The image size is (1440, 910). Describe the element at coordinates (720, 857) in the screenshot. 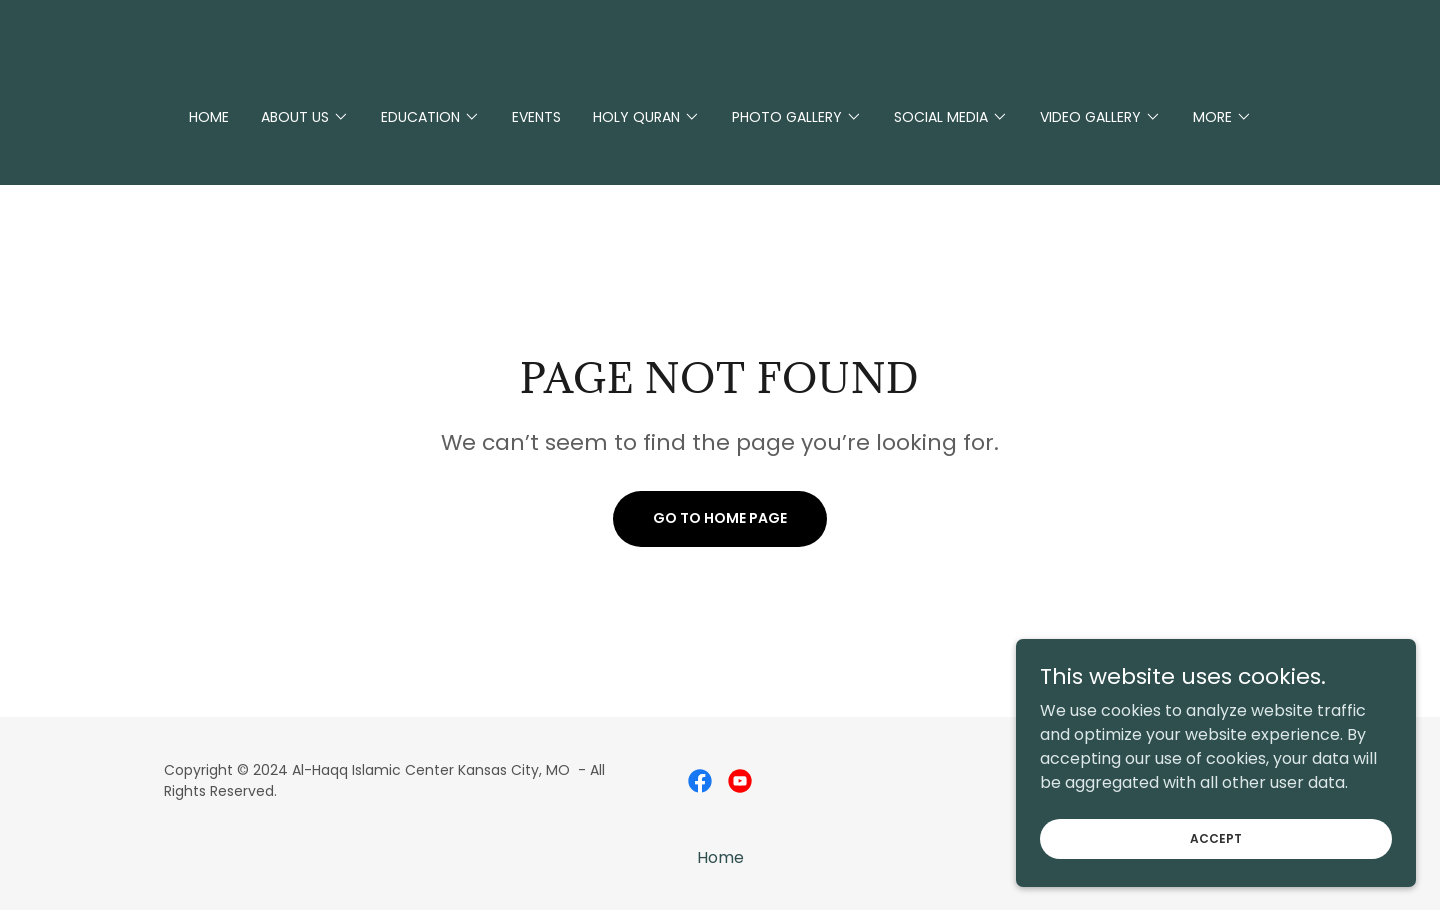

I see `Home [button]` at that location.